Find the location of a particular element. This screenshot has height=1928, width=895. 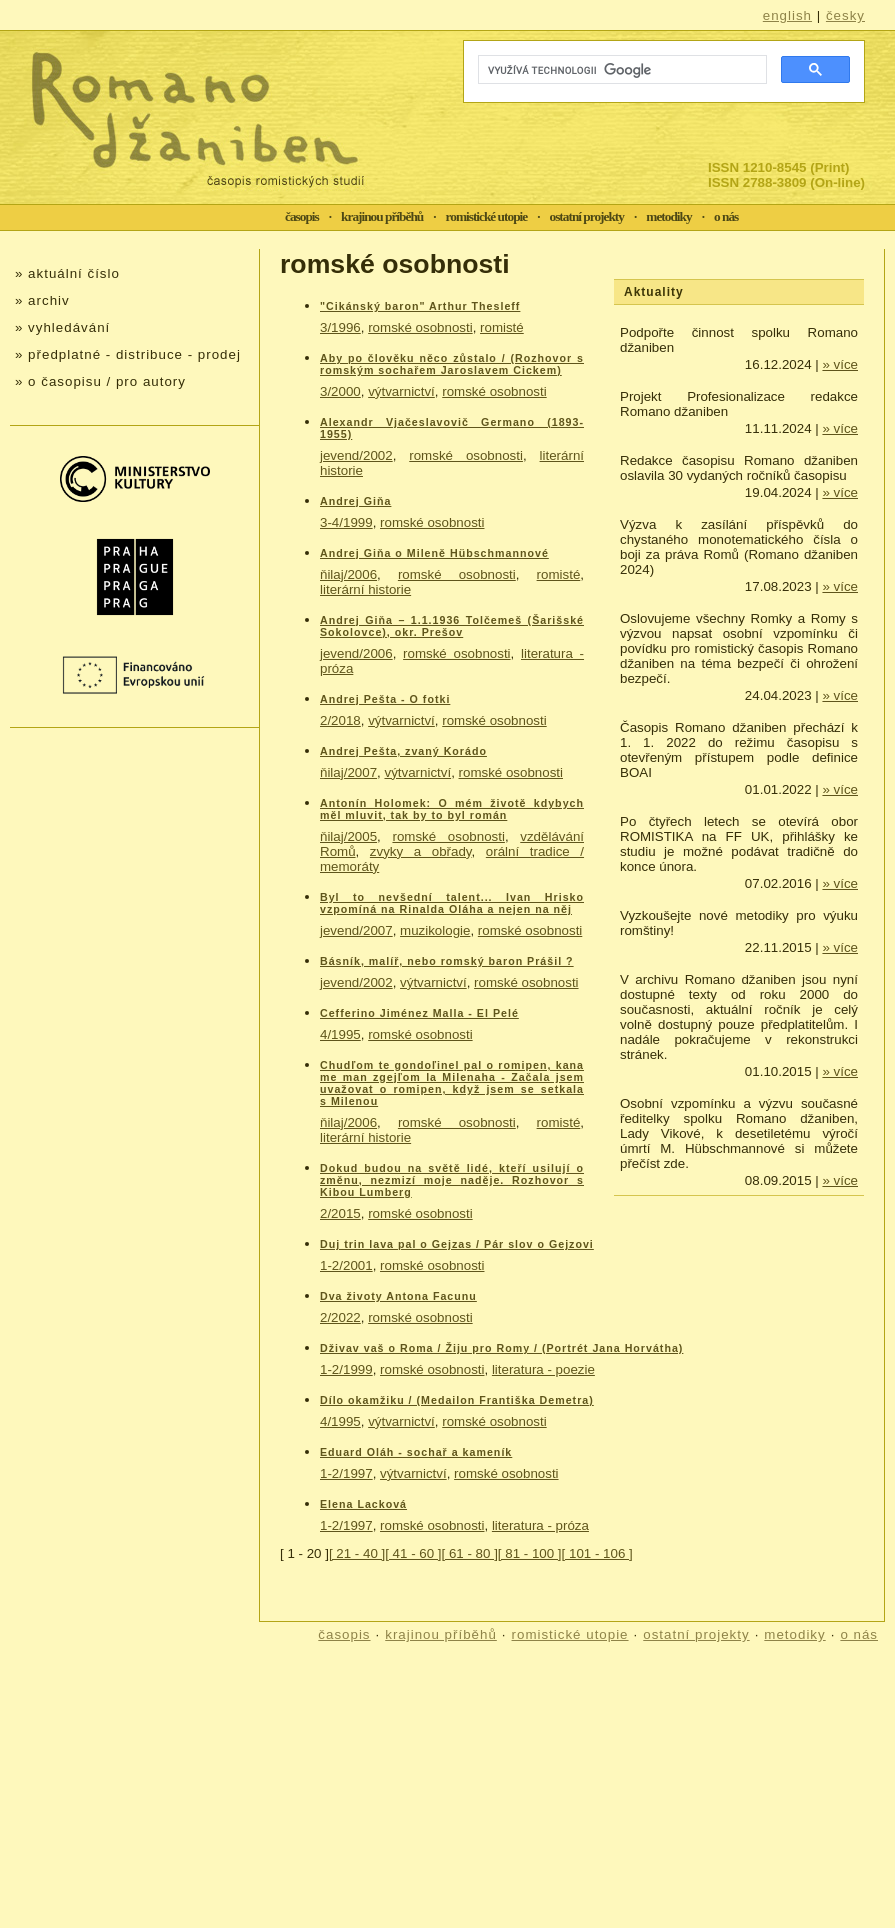

3/1996 is located at coordinates (340, 327).